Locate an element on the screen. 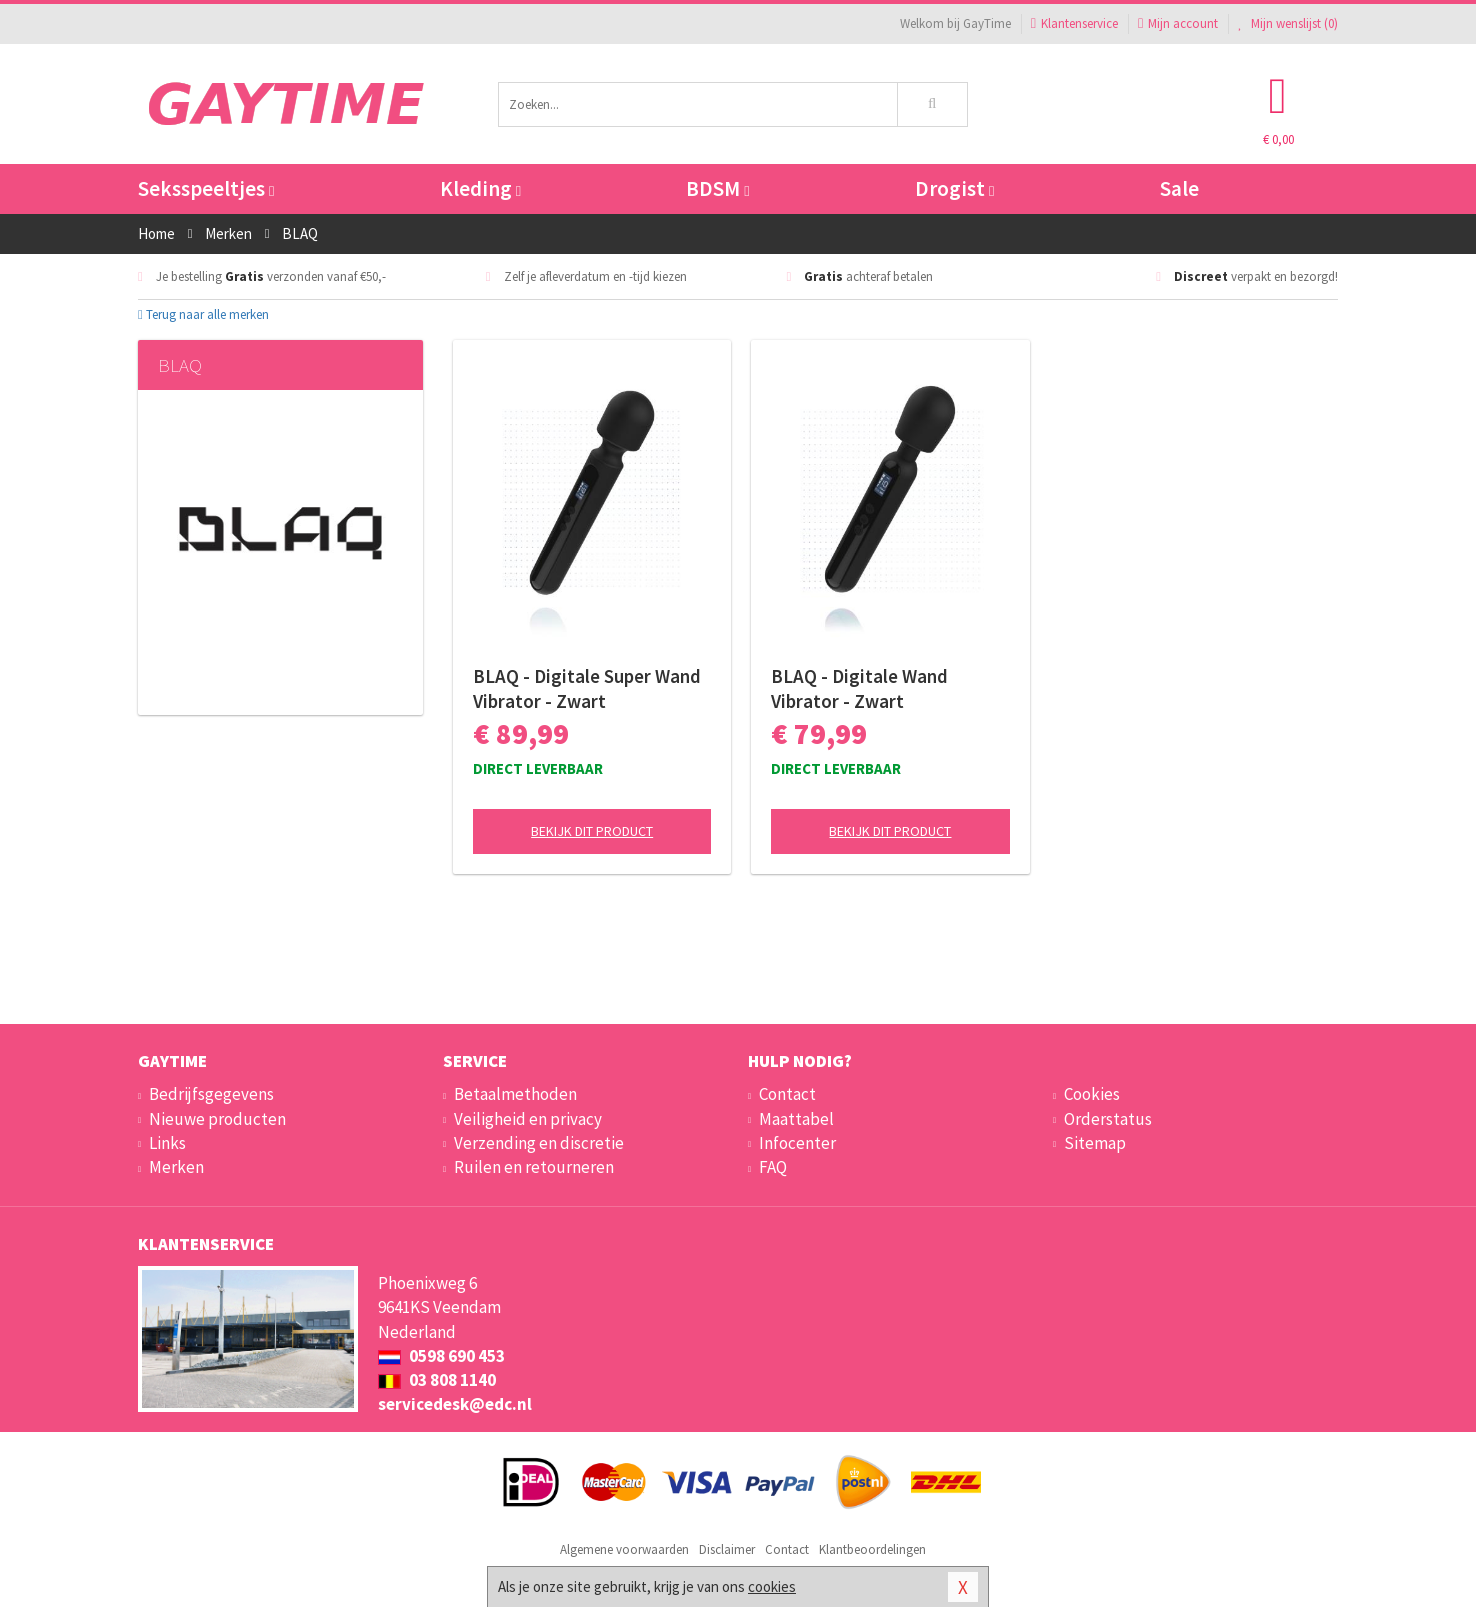 This screenshot has height=1607, width=1476. FAQ is located at coordinates (773, 1167).